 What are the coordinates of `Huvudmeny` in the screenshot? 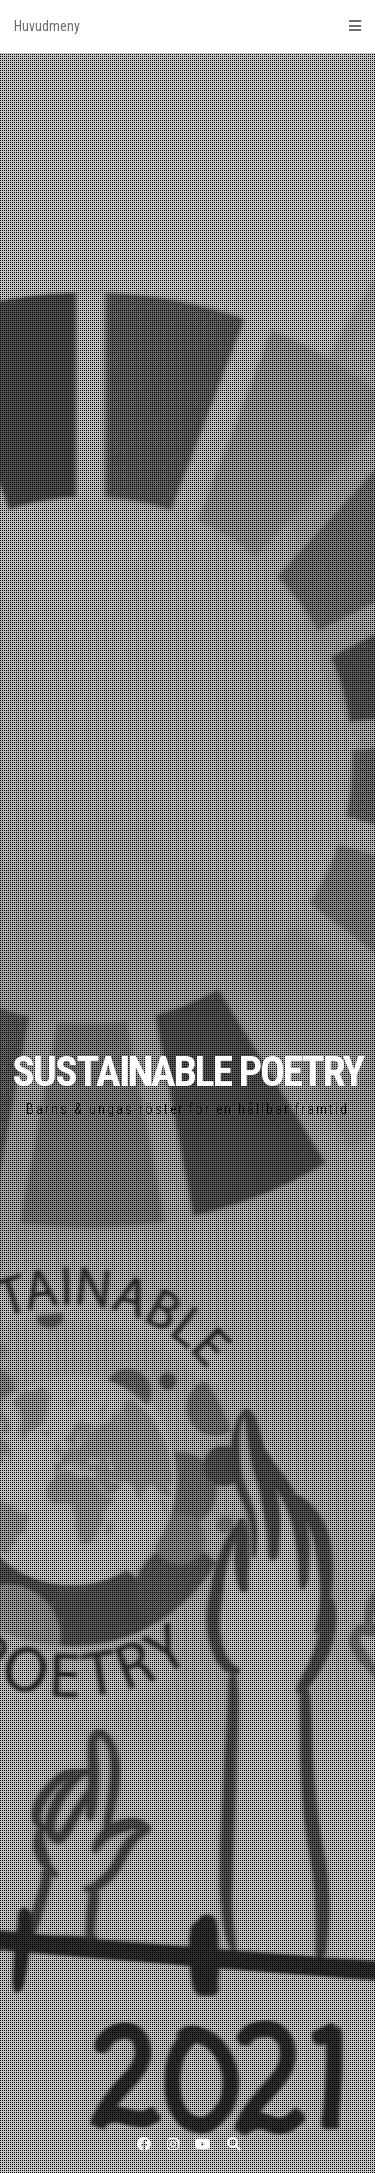 It's located at (187, 26).